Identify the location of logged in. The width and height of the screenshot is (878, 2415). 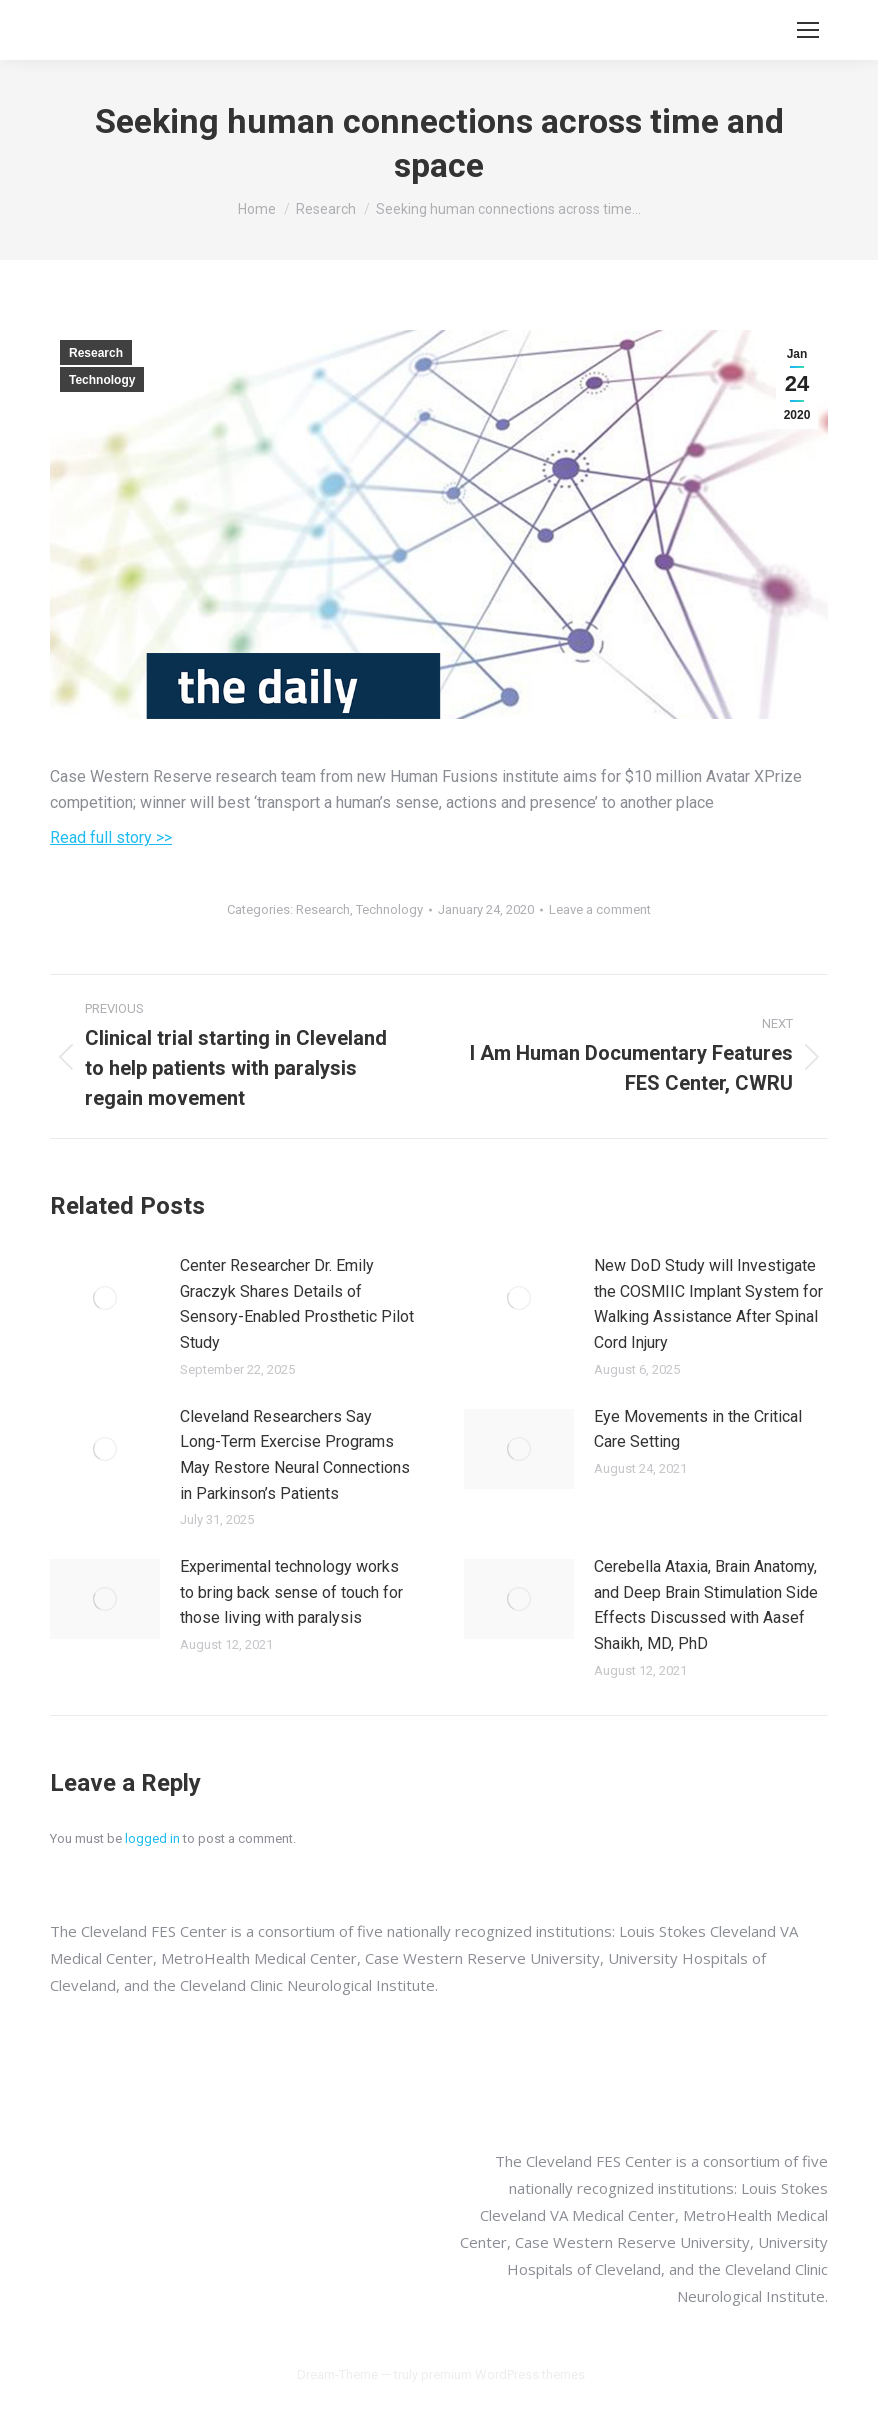
(152, 1838).